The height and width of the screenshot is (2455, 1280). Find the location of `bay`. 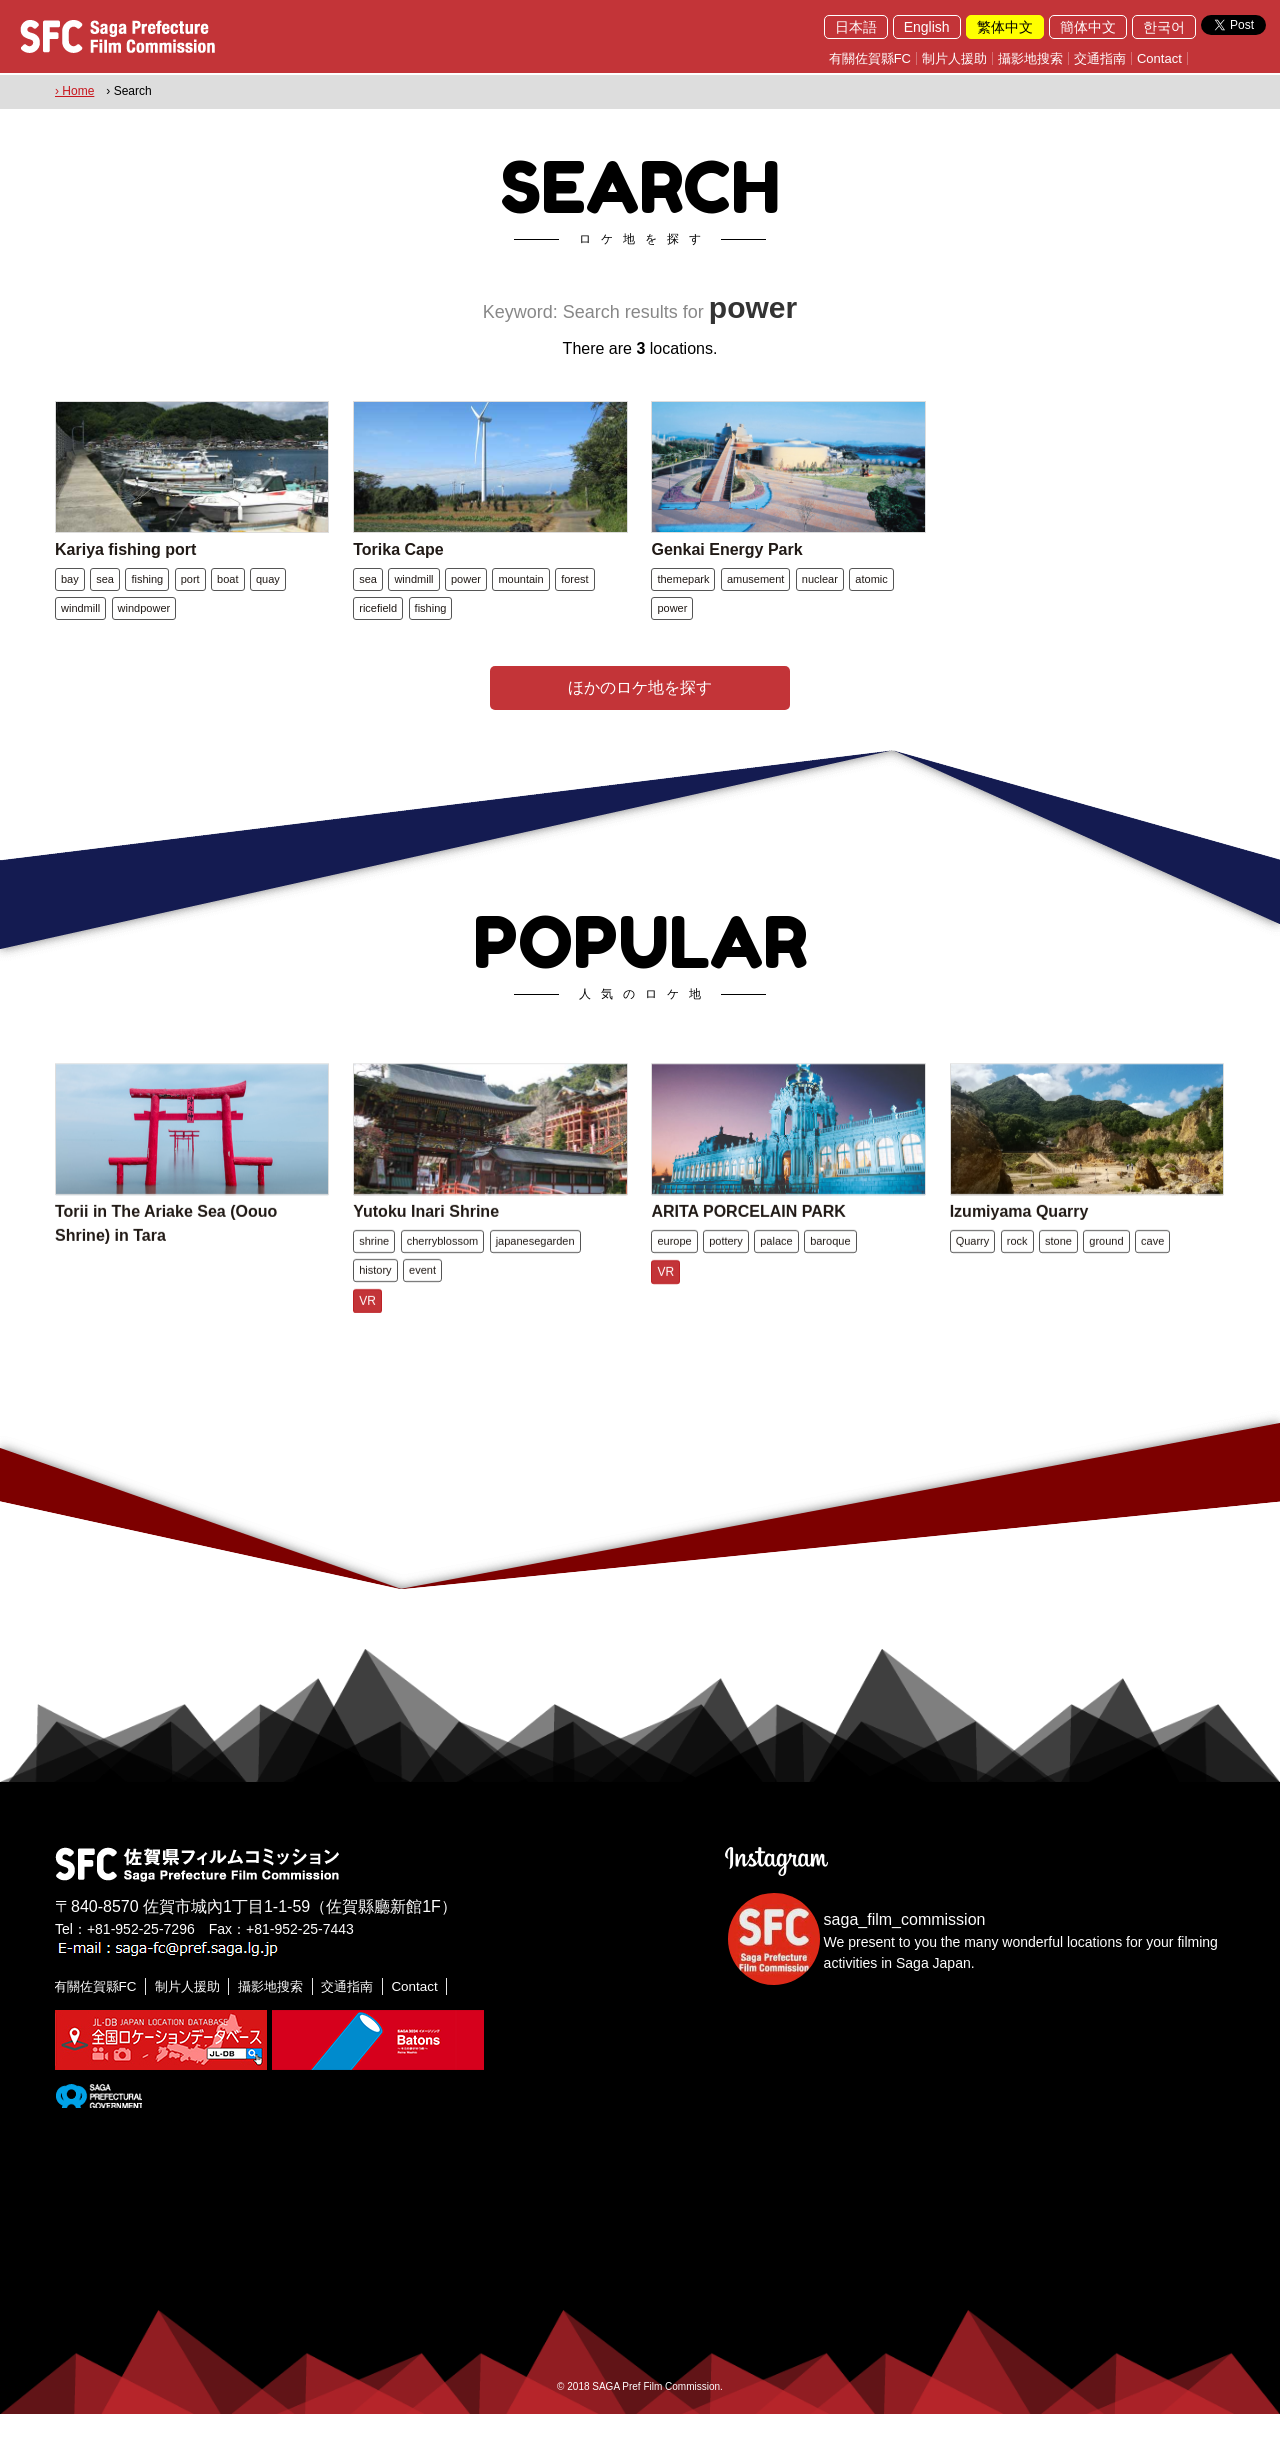

bay is located at coordinates (70, 599).